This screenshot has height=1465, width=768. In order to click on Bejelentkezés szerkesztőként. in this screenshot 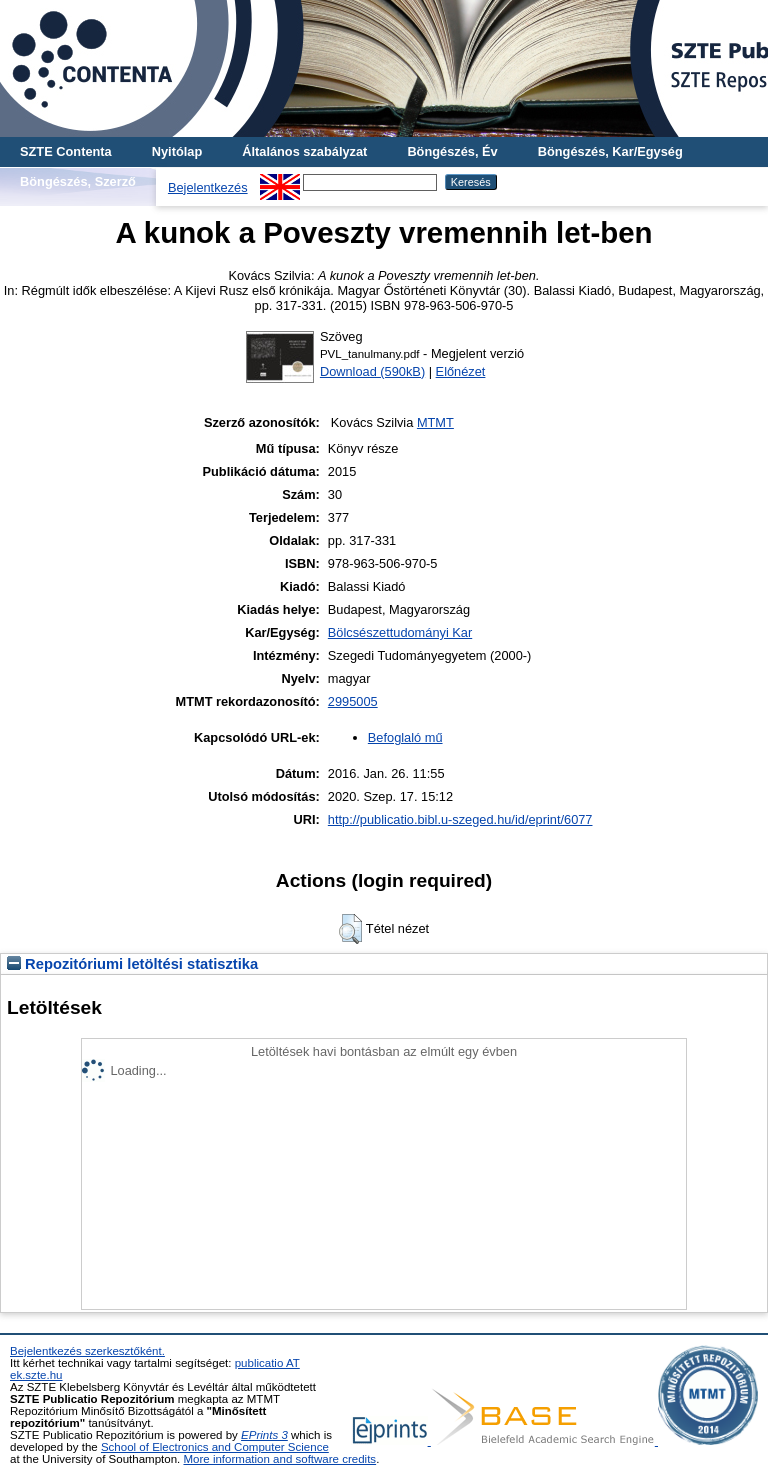, I will do `click(87, 1351)`.